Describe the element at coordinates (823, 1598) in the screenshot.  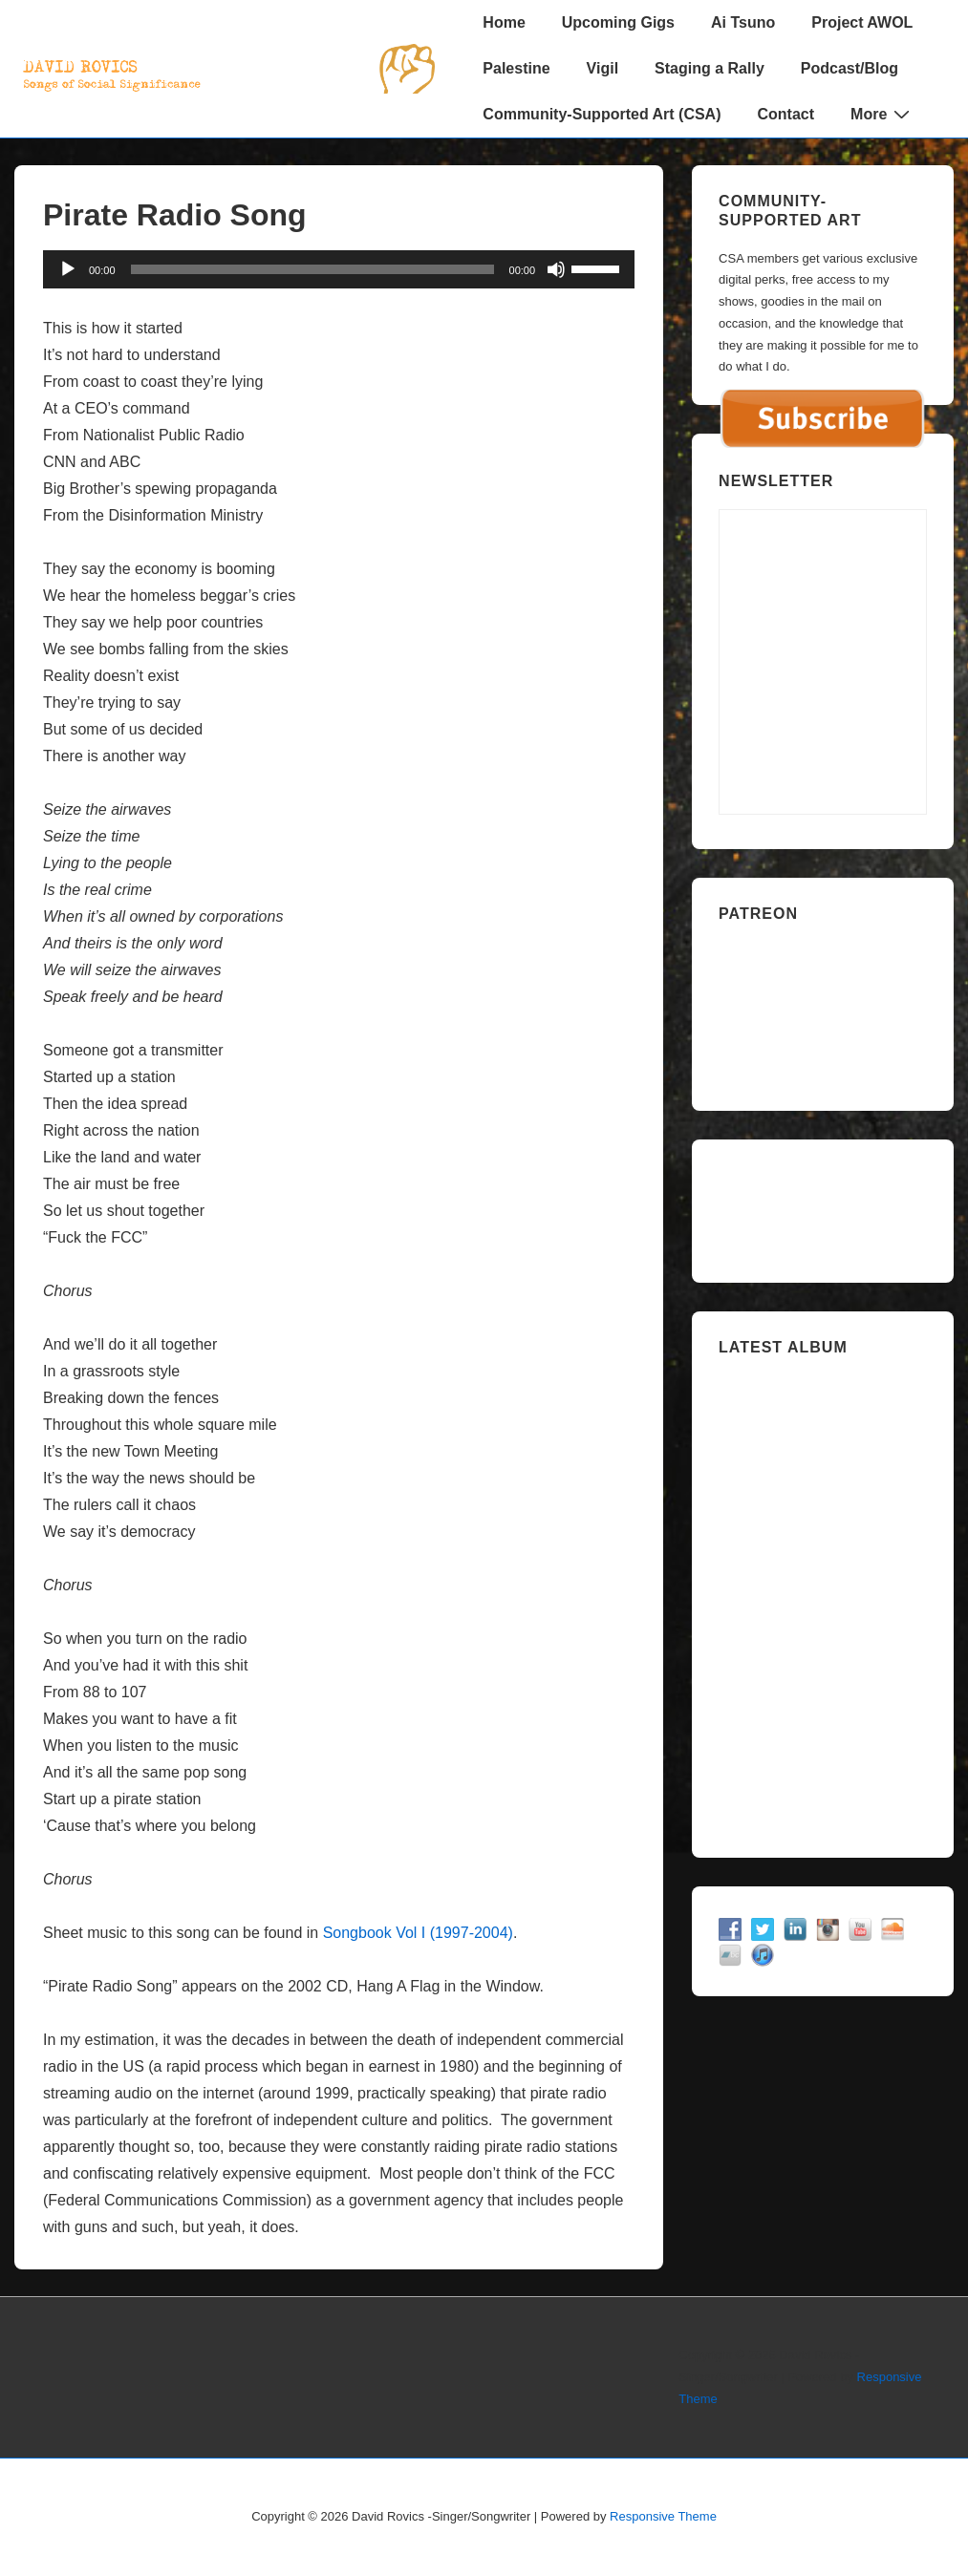
I see `<a href="https://davidrovics.bandcamp.com/album/insurrection-act">Insurrection Act by David Rovics</a>` at that location.